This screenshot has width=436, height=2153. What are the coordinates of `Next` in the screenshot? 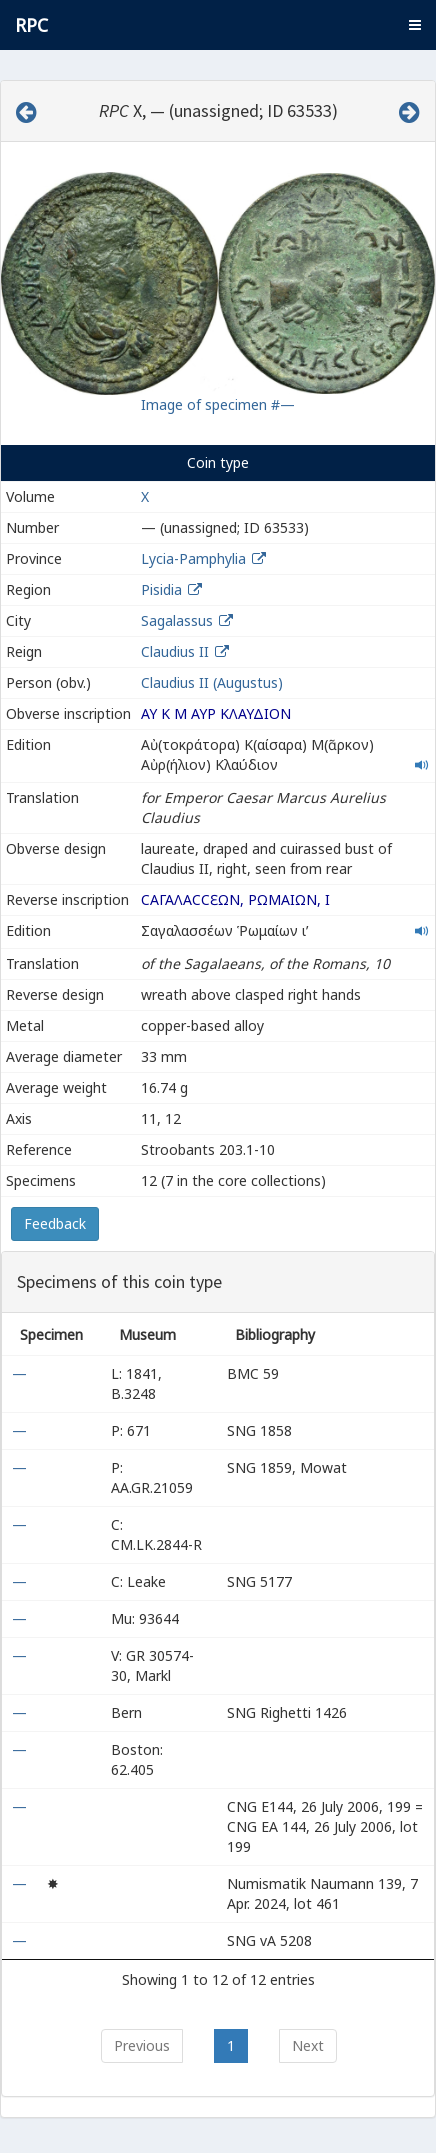 It's located at (308, 2045).